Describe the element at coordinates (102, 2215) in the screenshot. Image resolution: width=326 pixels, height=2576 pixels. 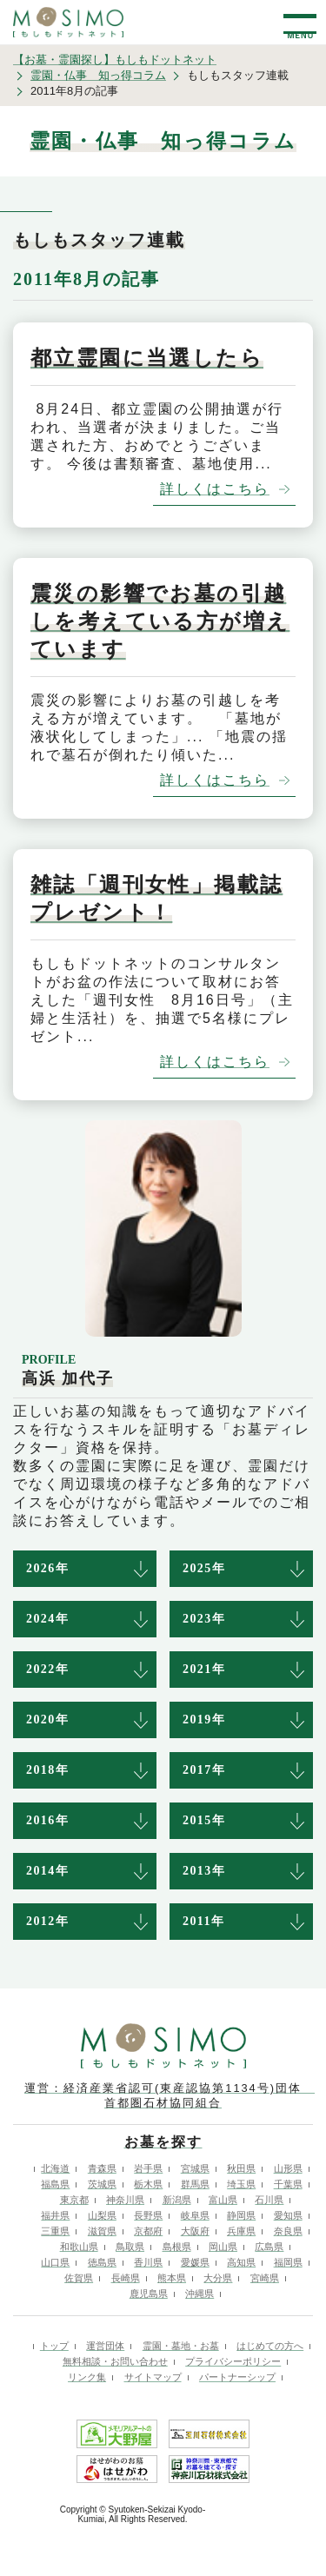
I see `山梨県` at that location.